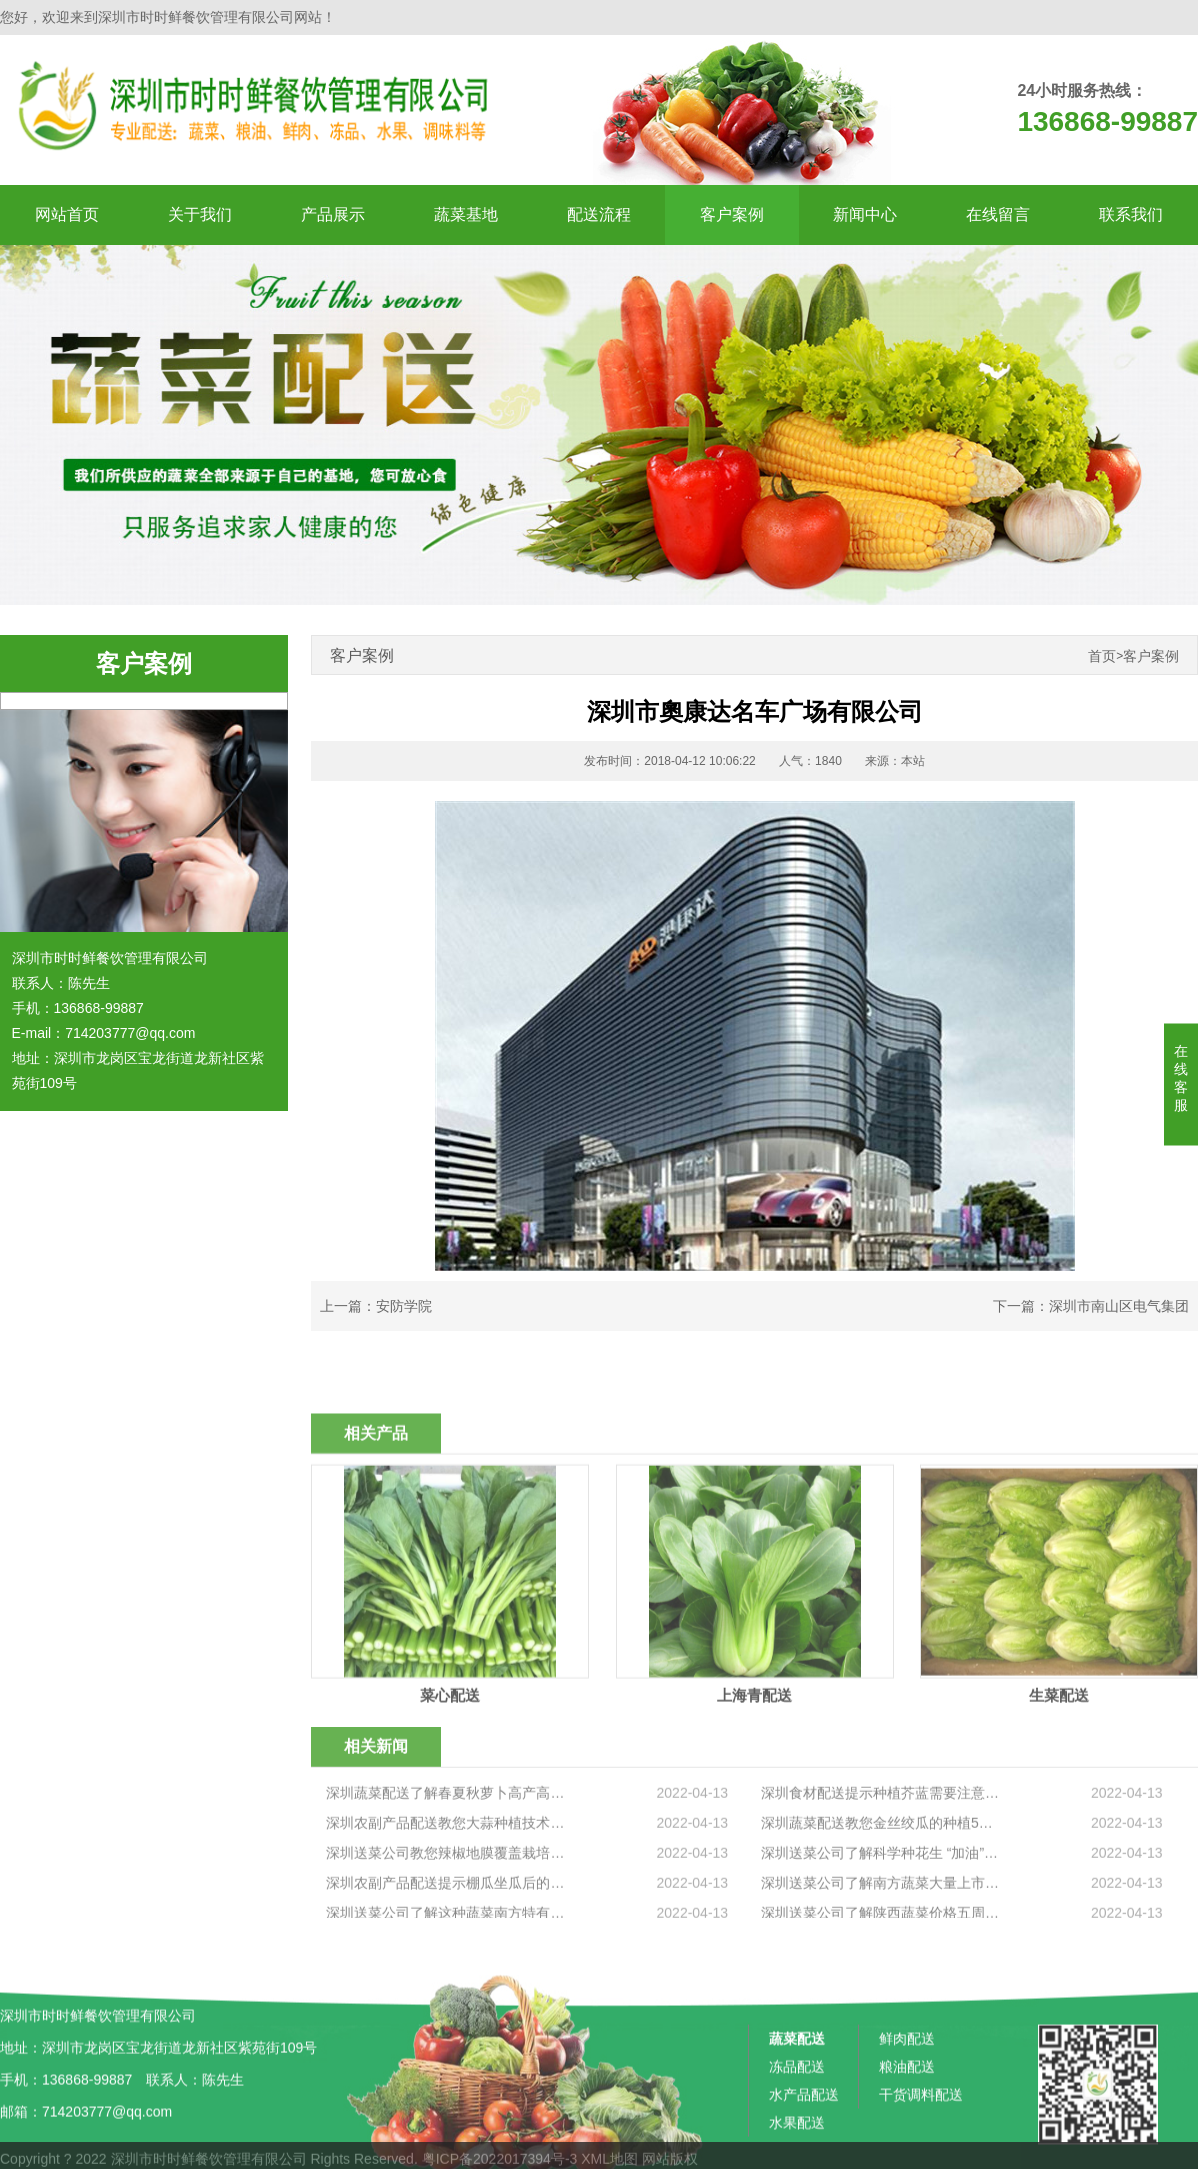  What do you see at coordinates (333, 214) in the screenshot?
I see `产品展示` at bounding box center [333, 214].